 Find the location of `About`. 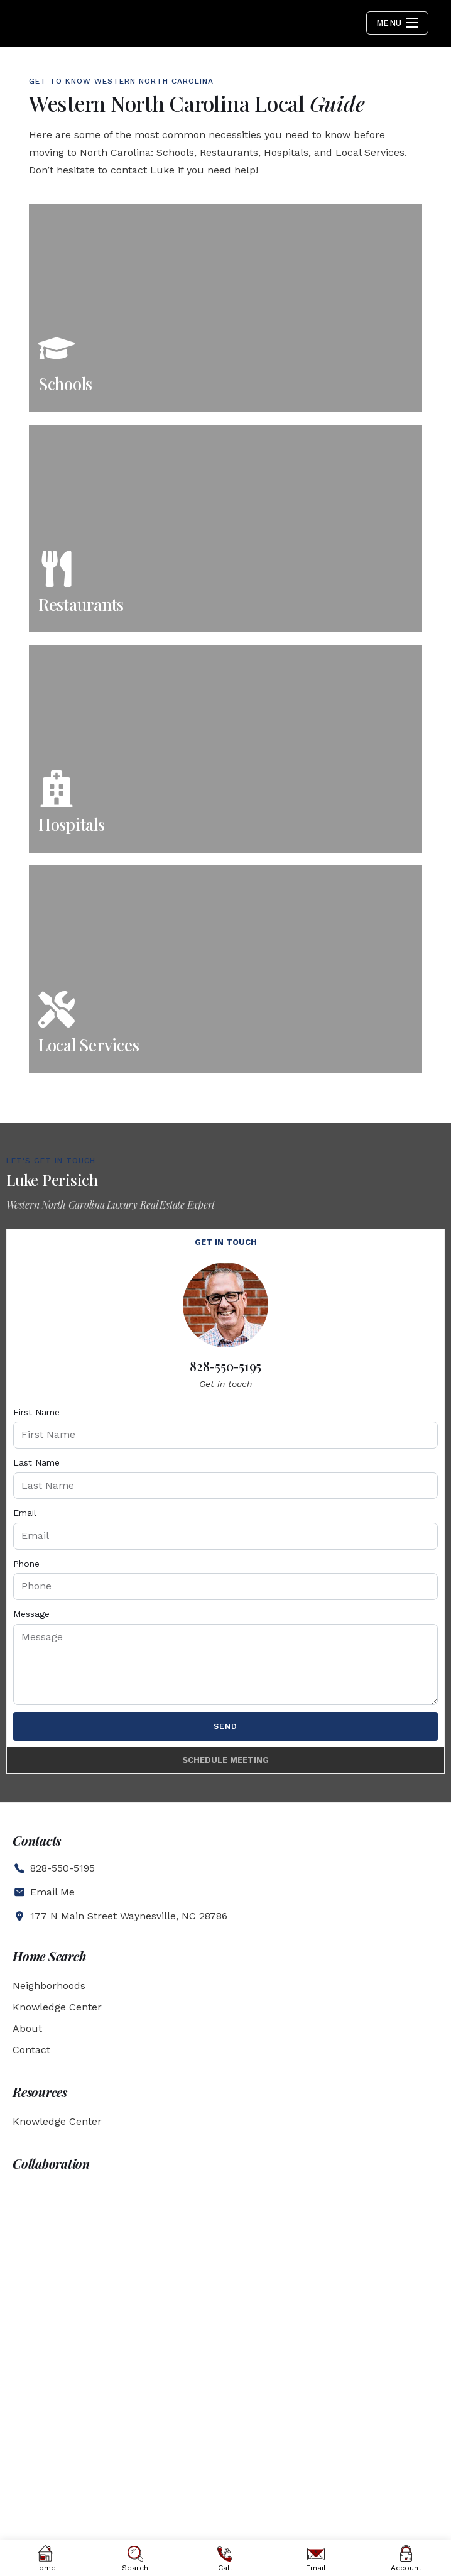

About is located at coordinates (27, 2028).